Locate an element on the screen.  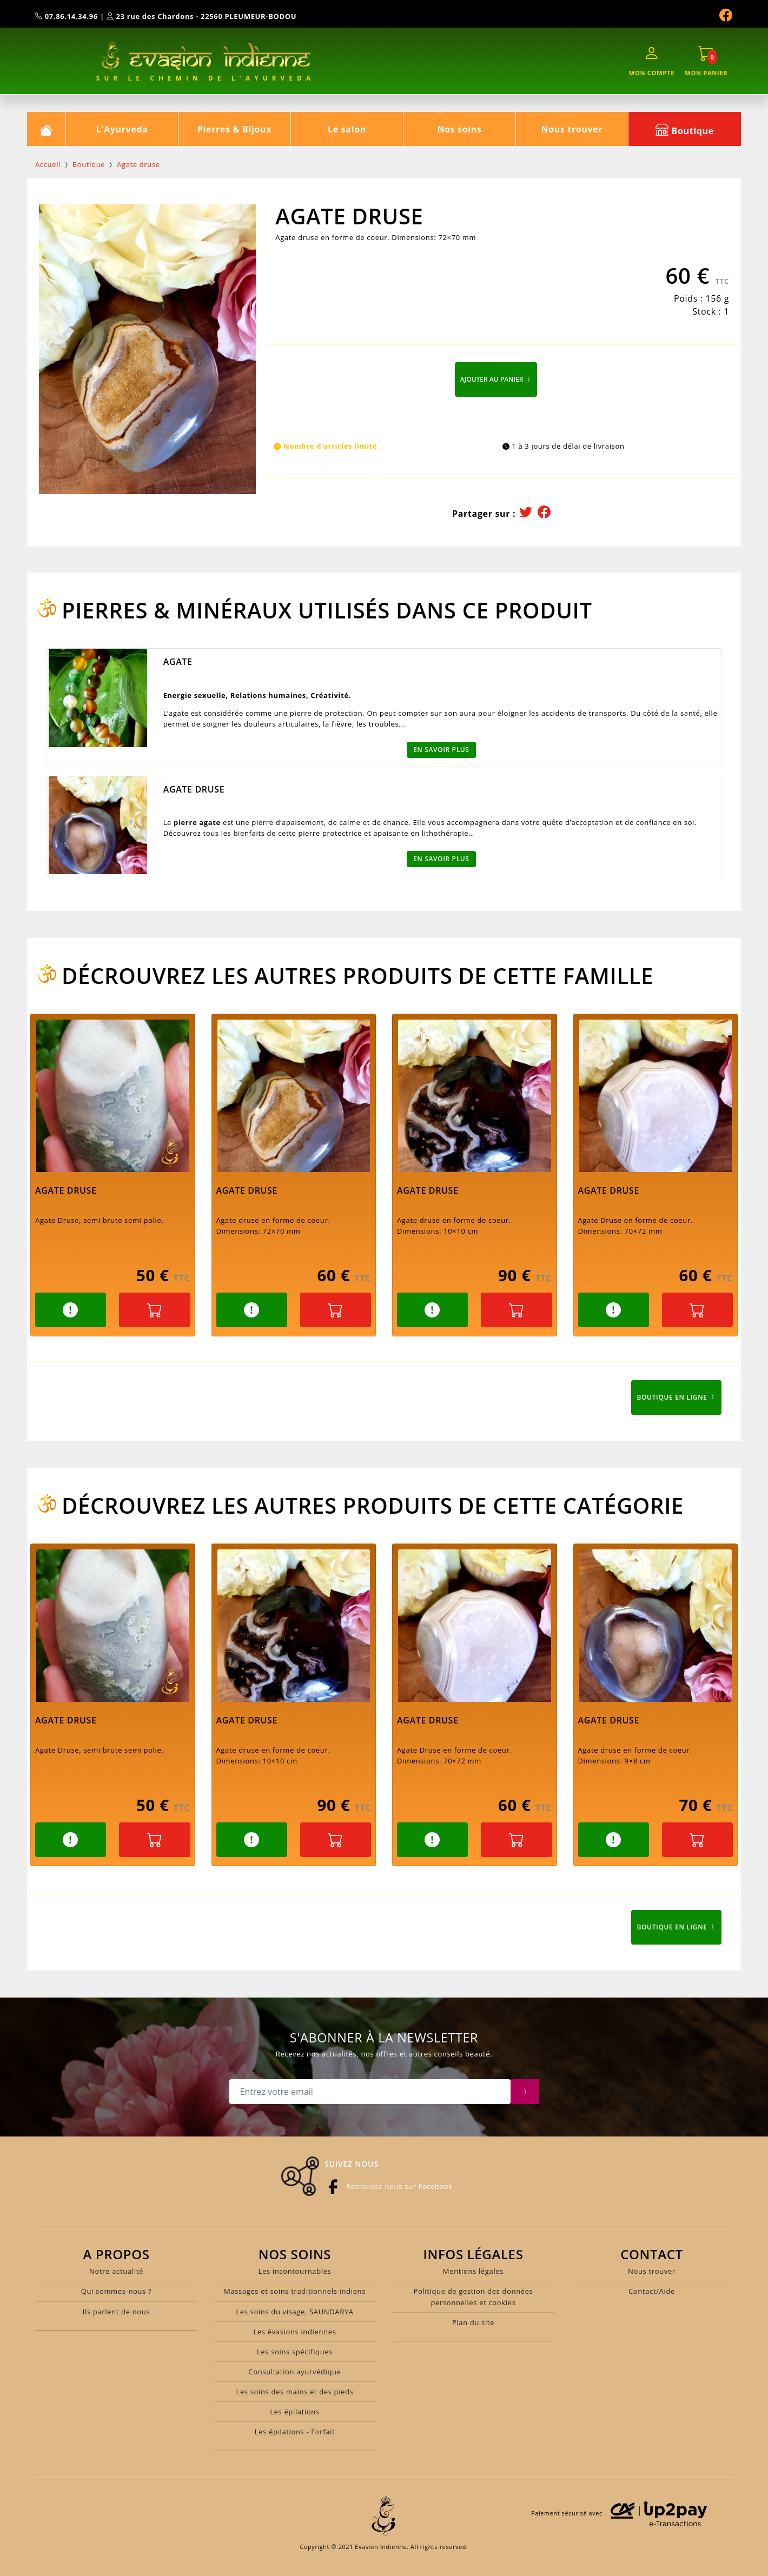
Consultation ayurvédique is located at coordinates (294, 2372).